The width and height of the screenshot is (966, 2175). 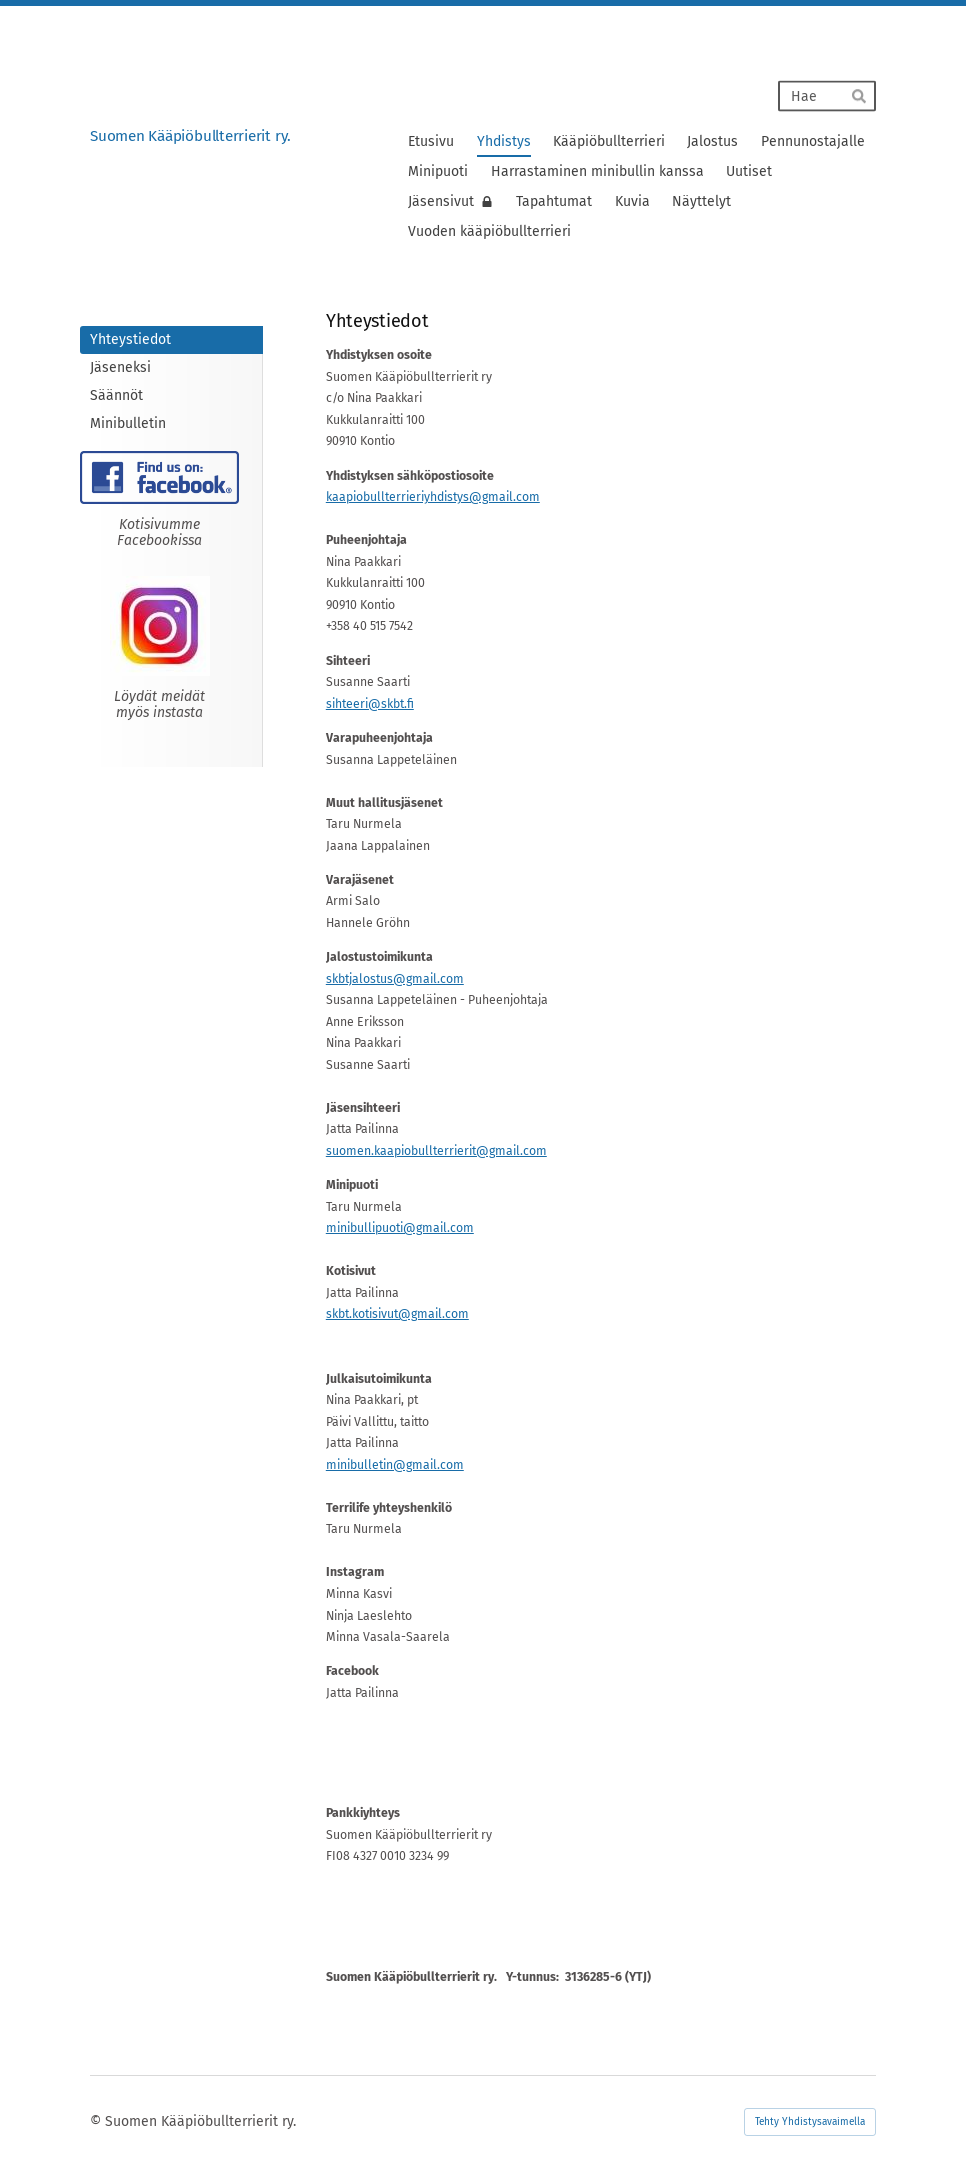 What do you see at coordinates (159, 477) in the screenshot?
I see `[Siirry sivulle https://www.facebook.com/Suomen-K%C3%A4%C3%A4pi%C3%B6bullterrierit-ry-106897191058649]` at bounding box center [159, 477].